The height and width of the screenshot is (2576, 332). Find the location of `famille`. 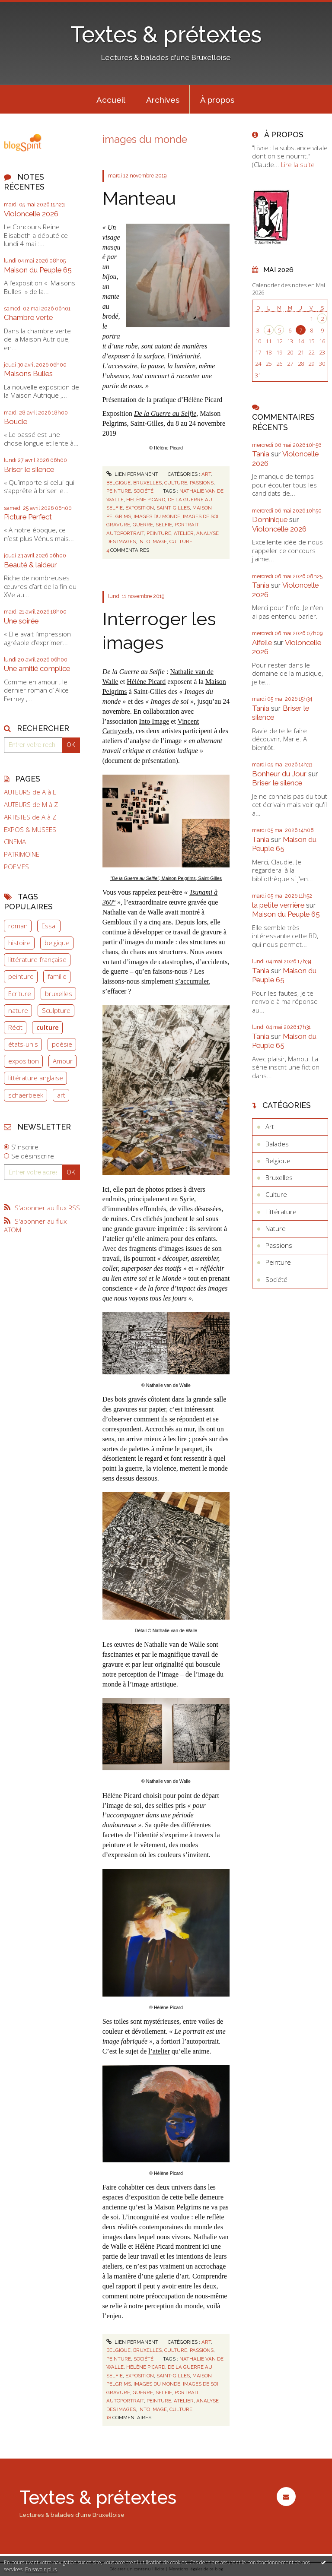

famille is located at coordinates (57, 976).